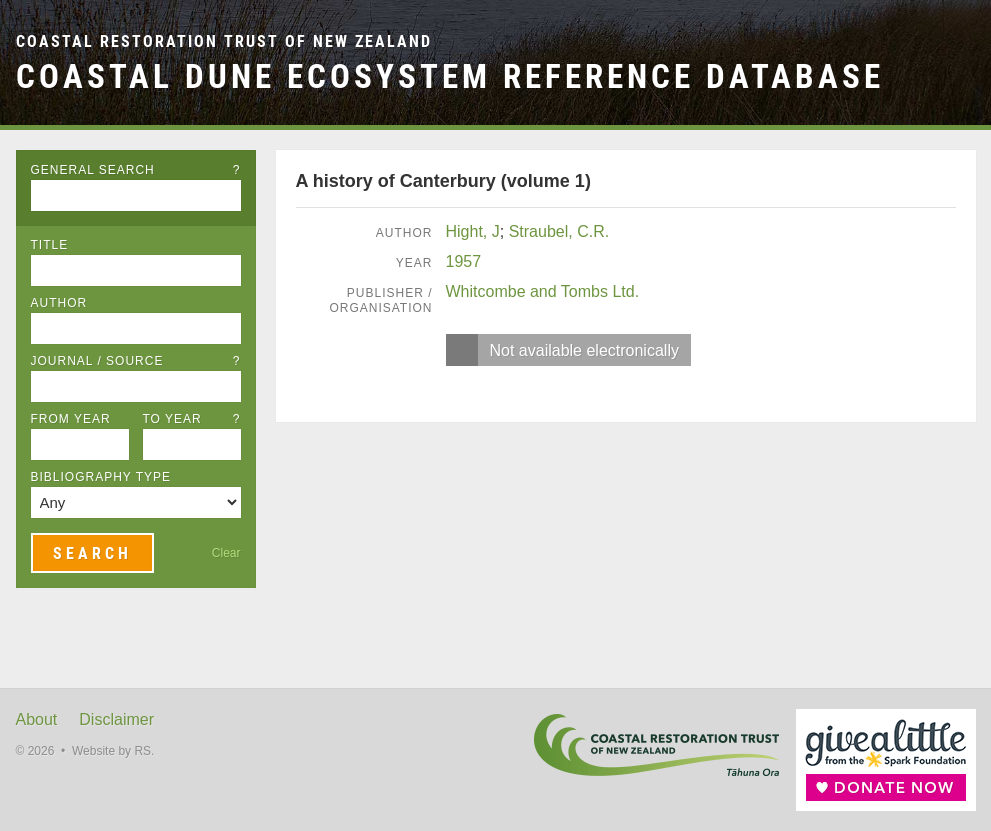 Image resolution: width=991 pixels, height=831 pixels. I want to click on Journal / Source, so click(136, 361).